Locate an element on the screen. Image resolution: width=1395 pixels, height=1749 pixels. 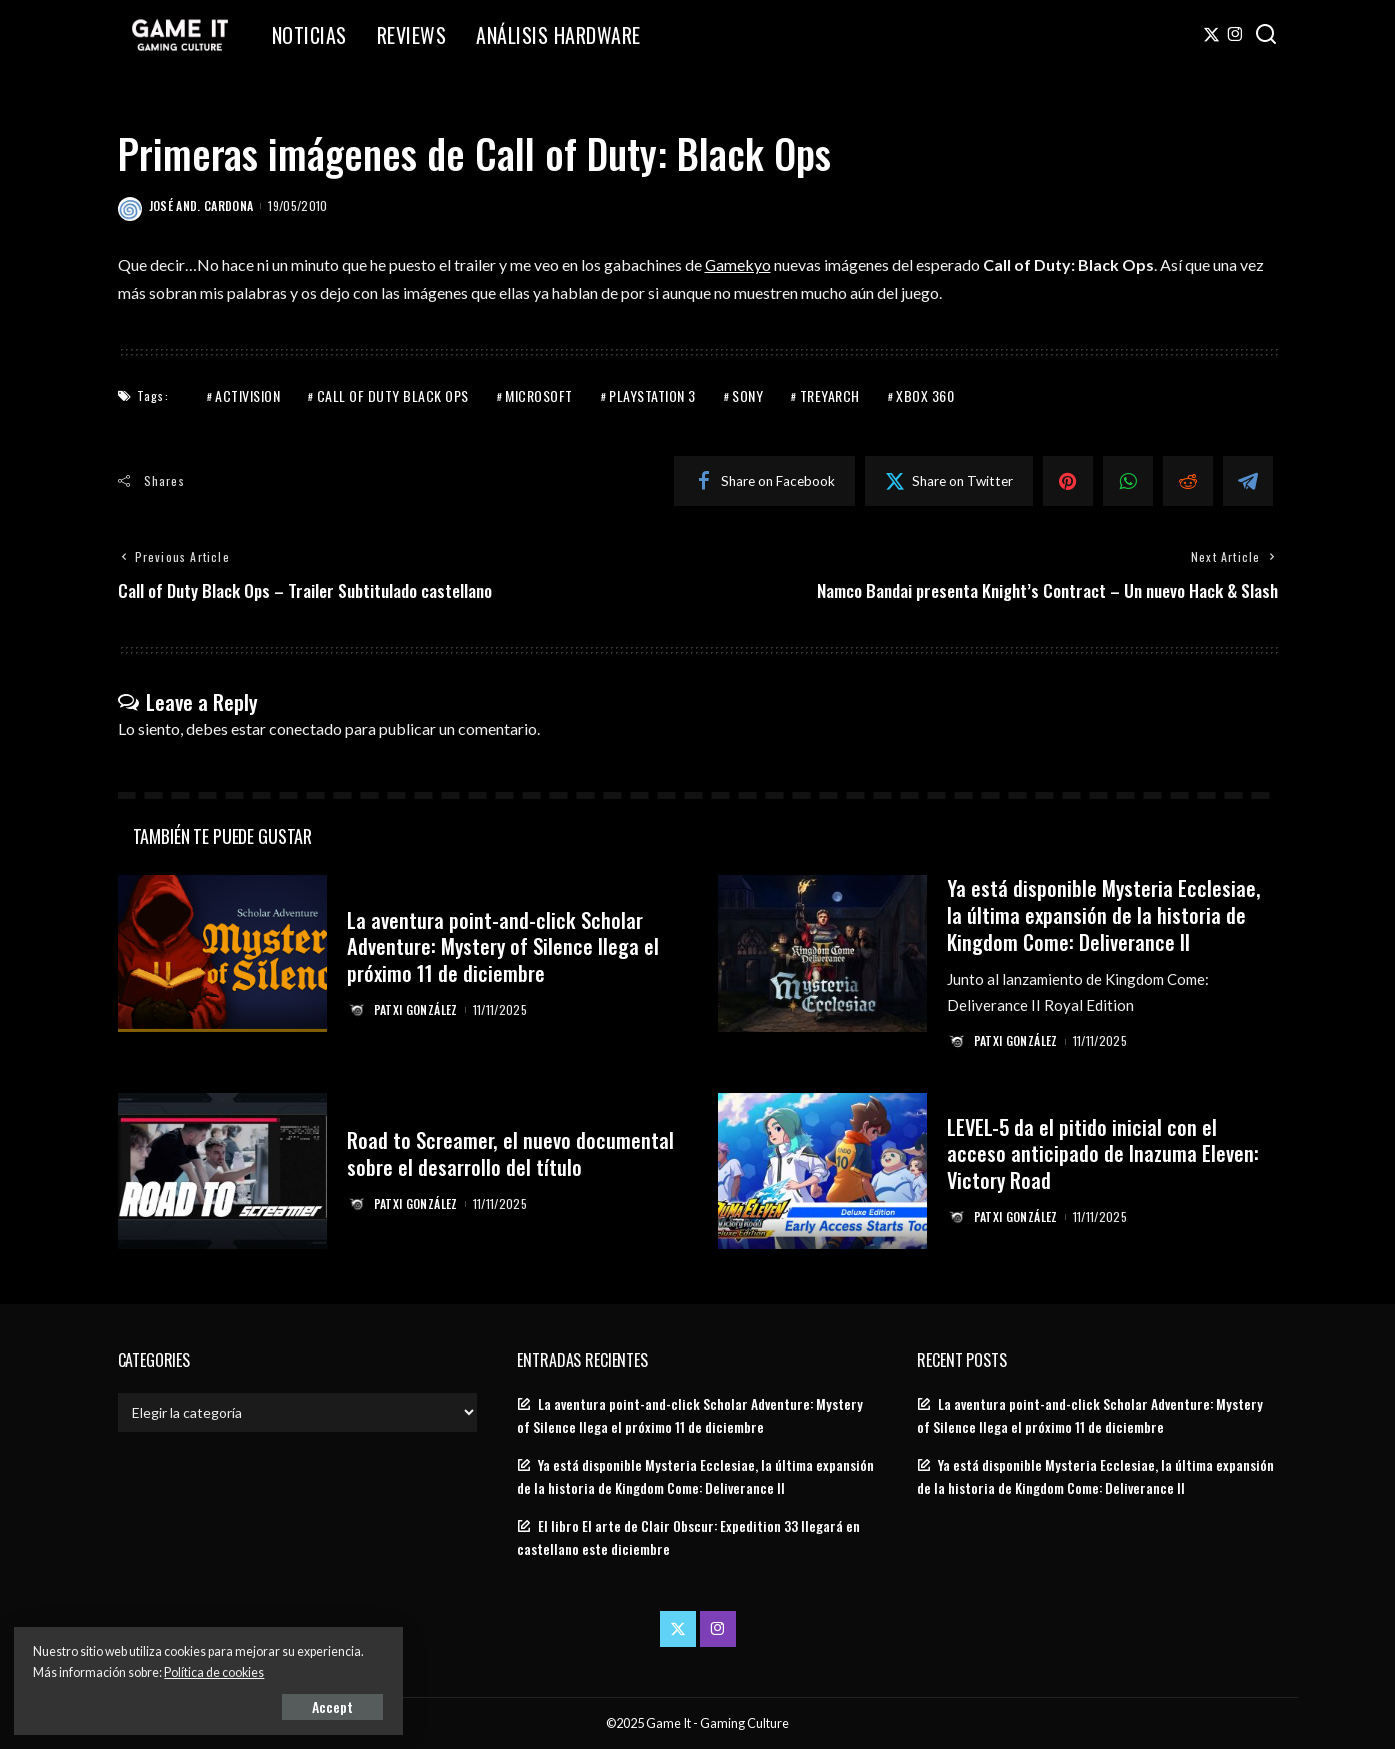
Patxi González is located at coordinates (417, 1008).